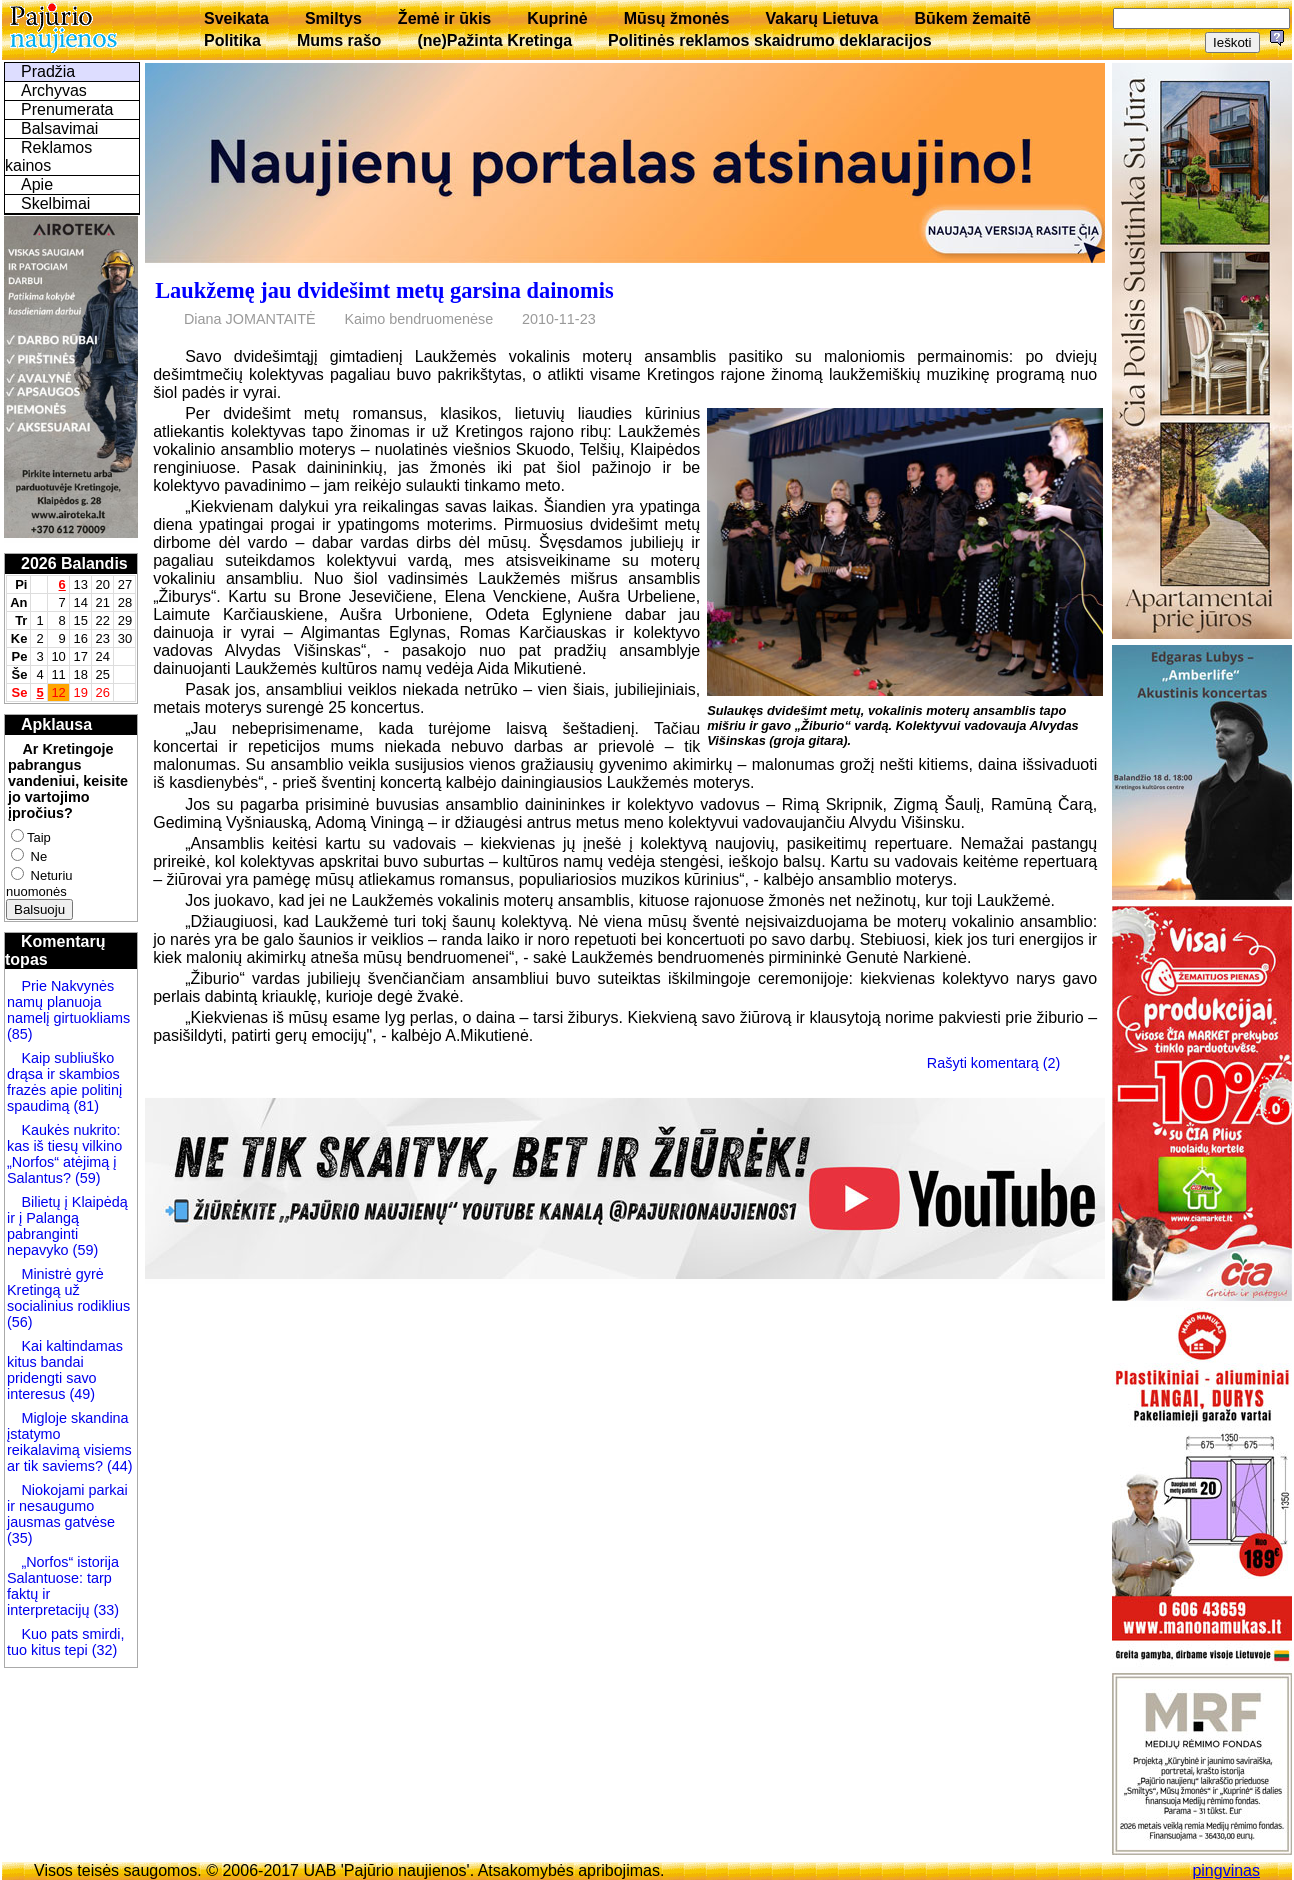 This screenshot has height=1880, width=1294. I want to click on Skelbimai, so click(55, 203).